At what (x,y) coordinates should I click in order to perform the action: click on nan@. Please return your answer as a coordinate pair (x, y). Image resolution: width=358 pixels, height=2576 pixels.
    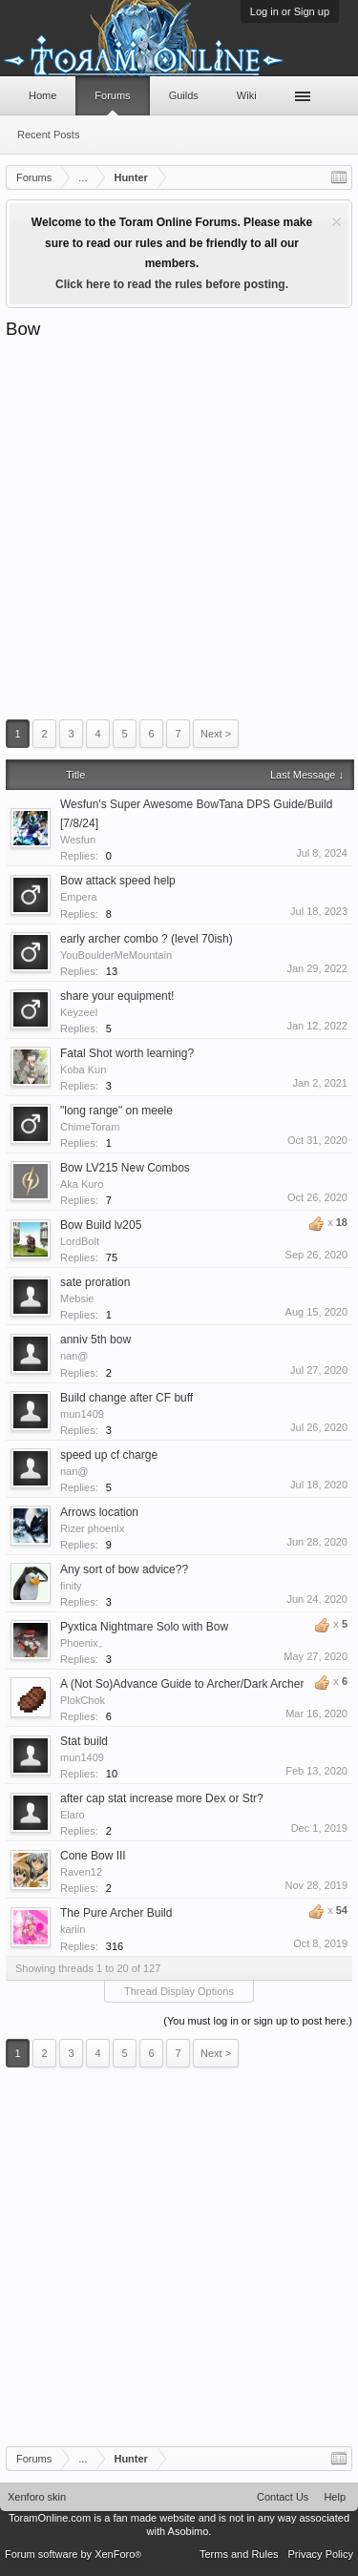
    Looking at the image, I should click on (74, 1355).